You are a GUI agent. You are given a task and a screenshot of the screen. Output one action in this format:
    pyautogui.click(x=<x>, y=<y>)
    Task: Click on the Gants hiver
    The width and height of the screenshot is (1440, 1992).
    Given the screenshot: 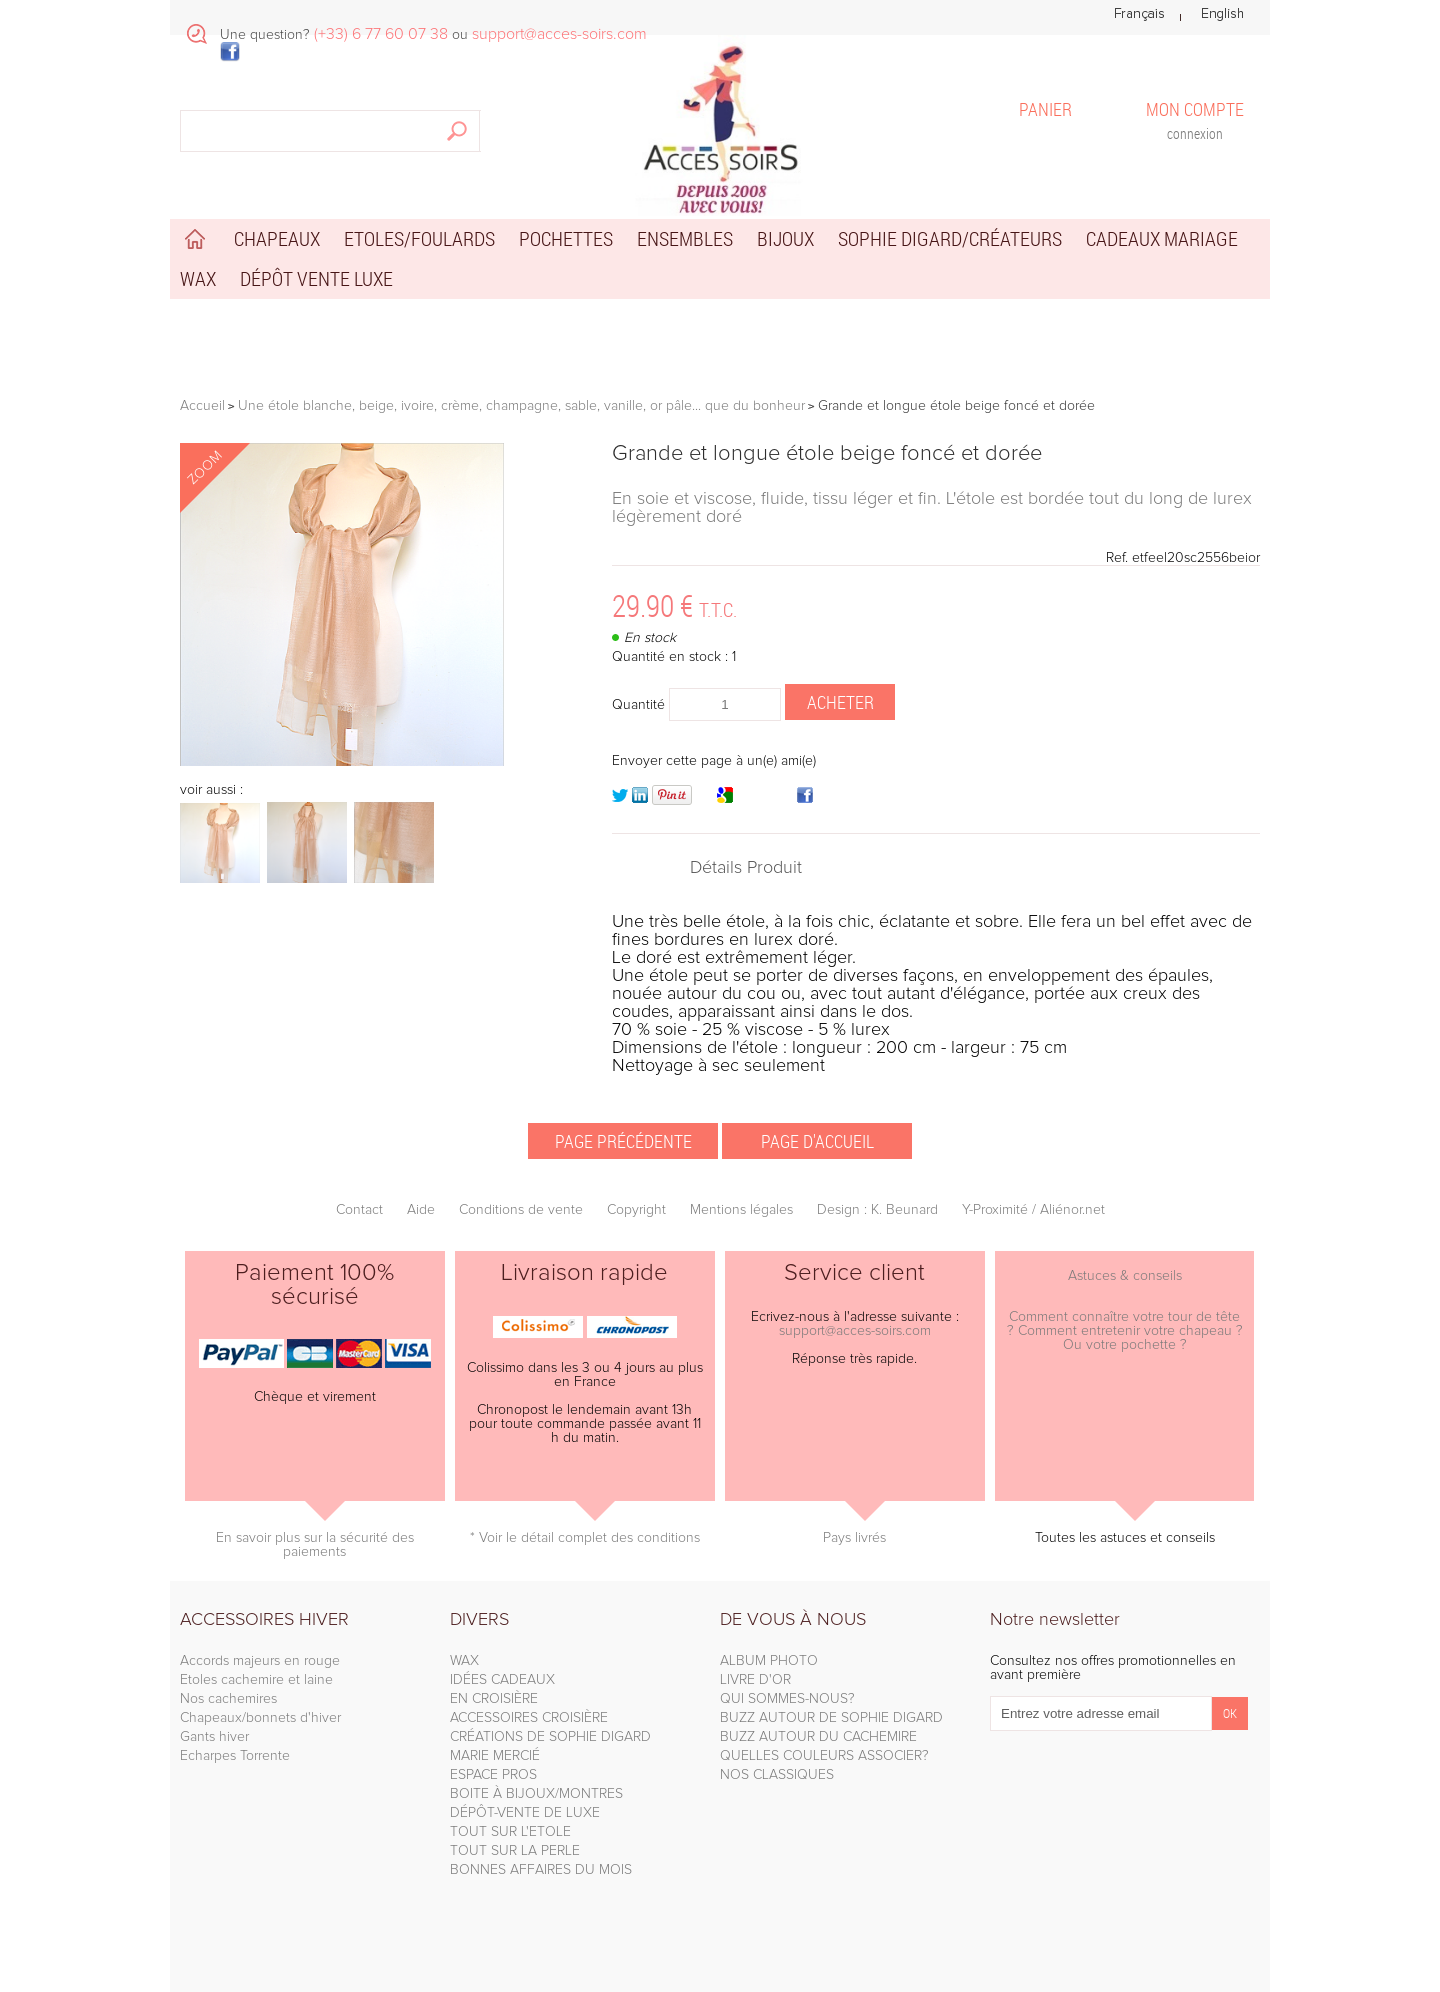 What is the action you would take?
    pyautogui.click(x=214, y=1737)
    